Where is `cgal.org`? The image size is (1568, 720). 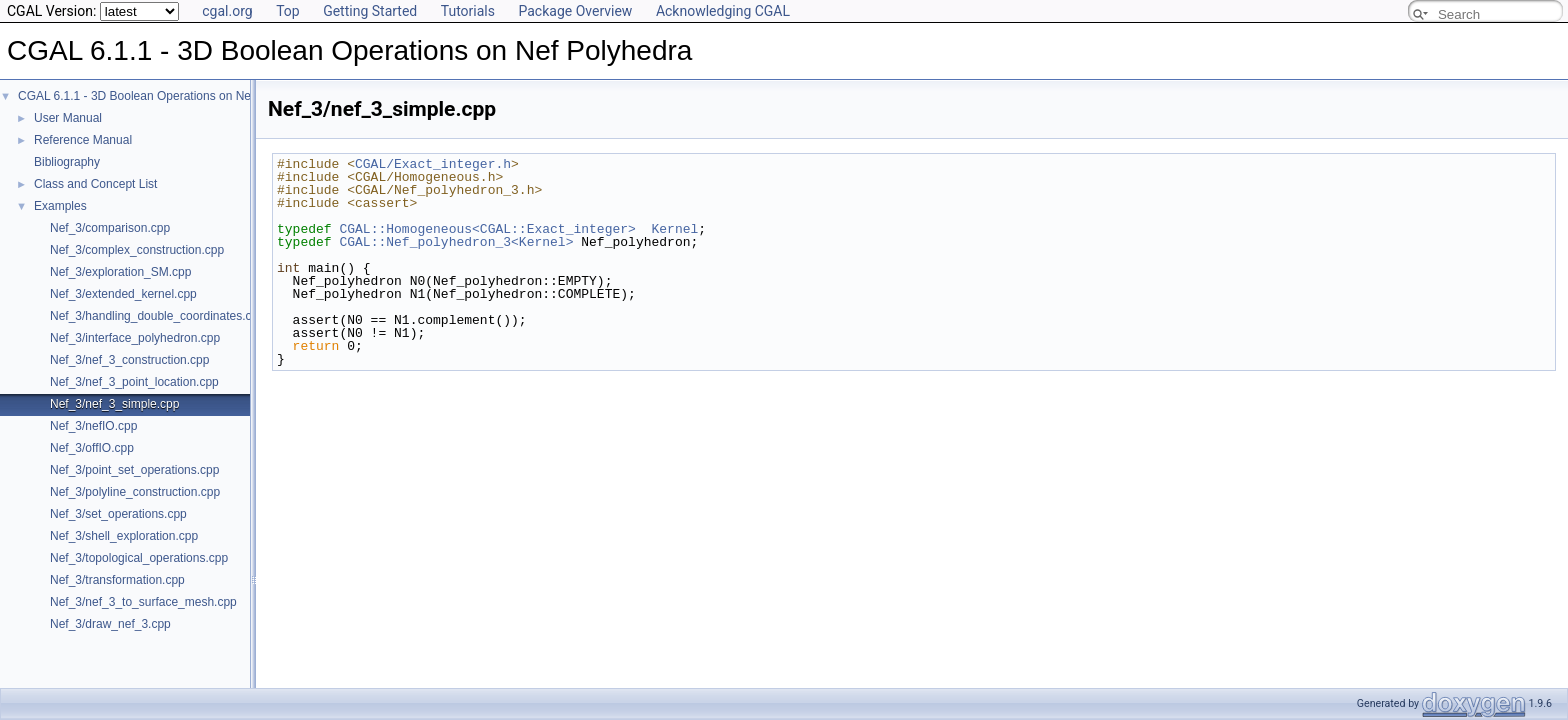 cgal.org is located at coordinates (227, 11).